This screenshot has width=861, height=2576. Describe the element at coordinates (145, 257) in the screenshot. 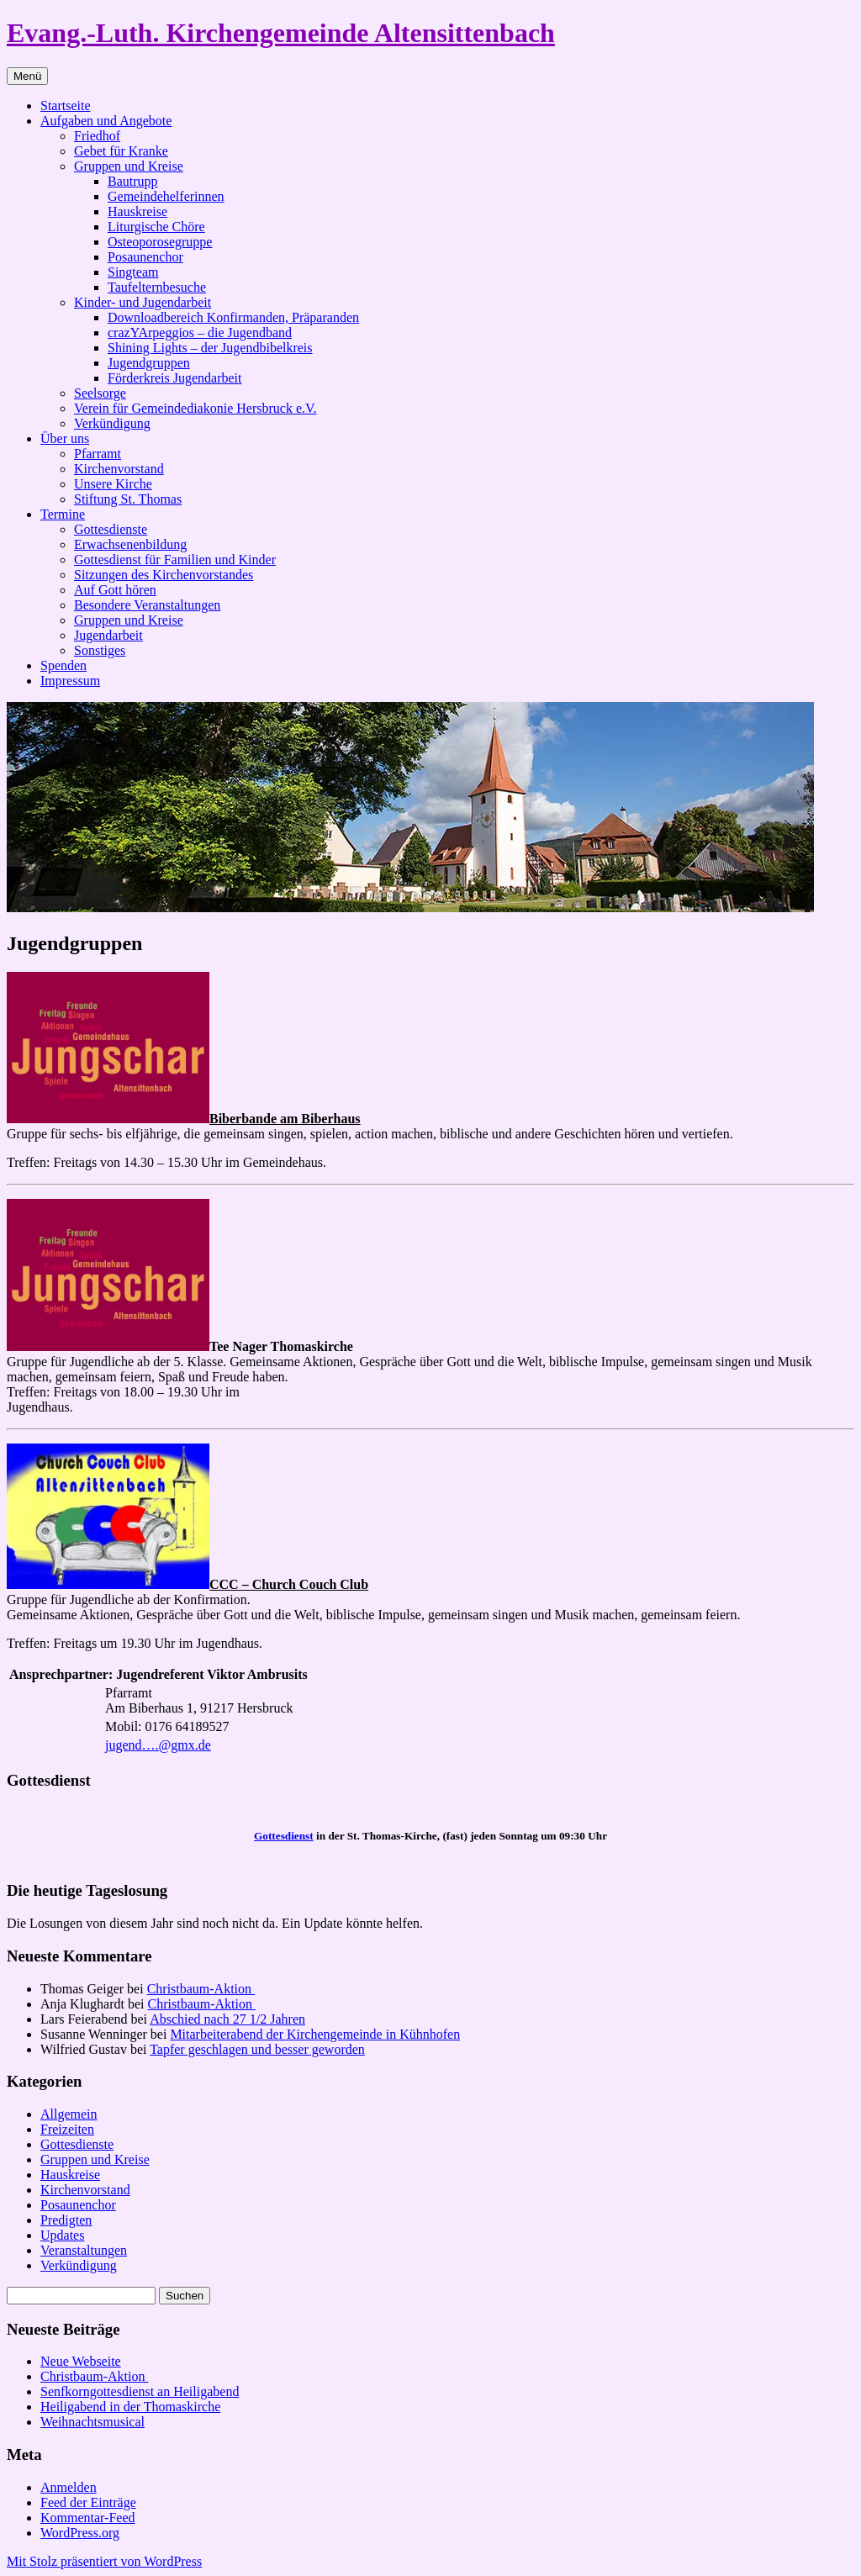

I see `Posaunenchor` at that location.